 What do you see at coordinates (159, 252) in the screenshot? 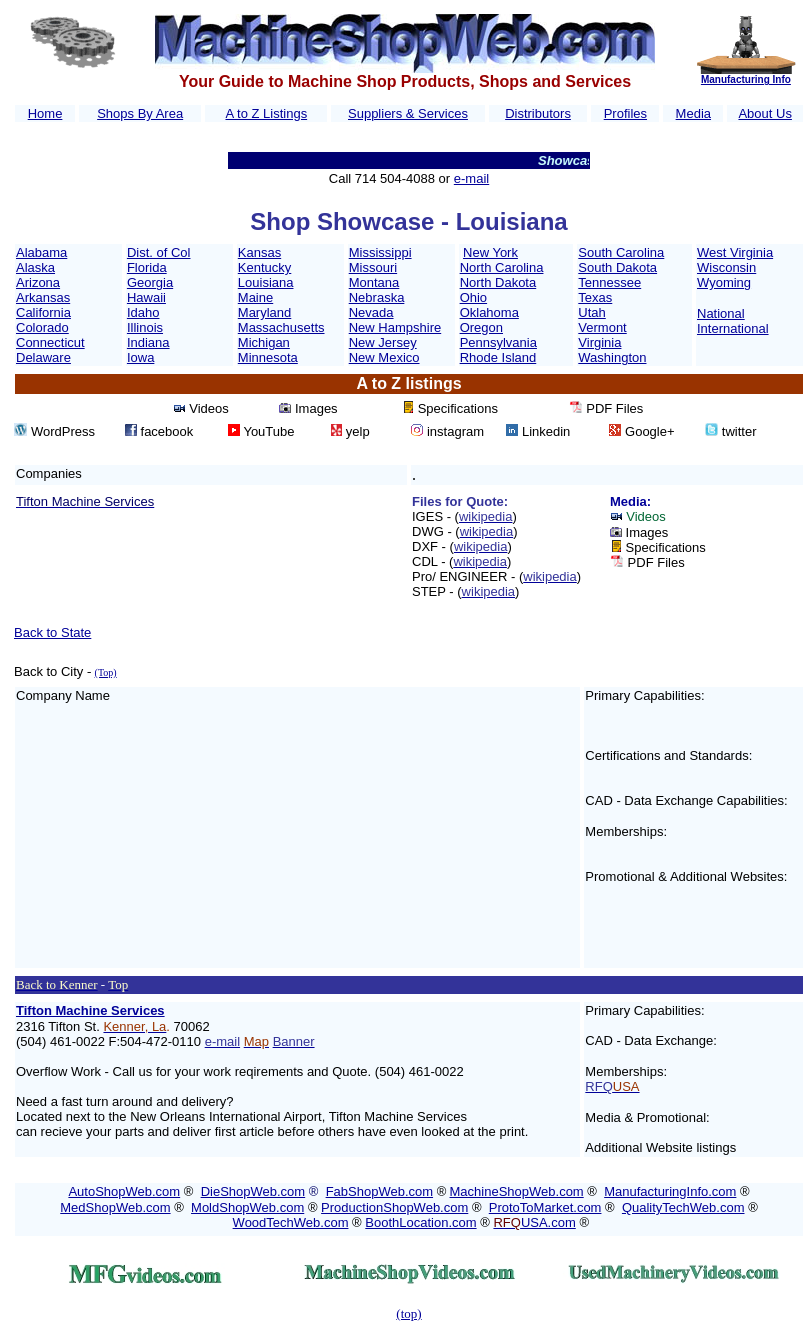
I see `Dist. of Col` at bounding box center [159, 252].